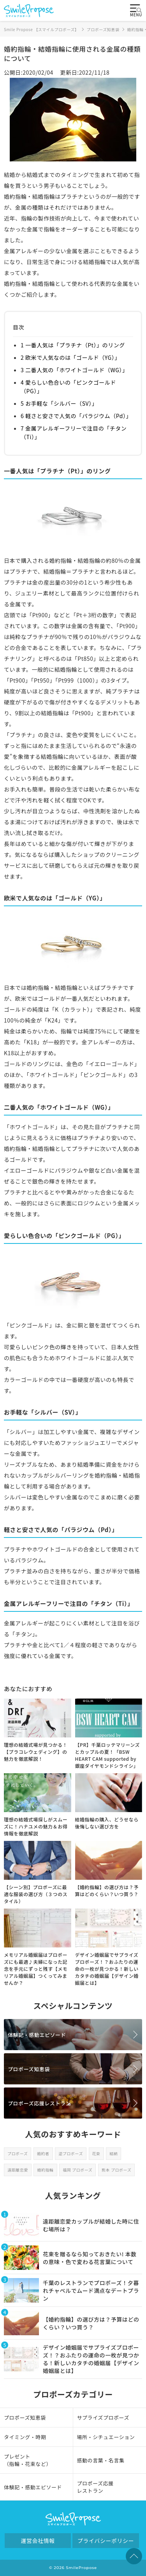  I want to click on TOPへ, so click(134, 2556).